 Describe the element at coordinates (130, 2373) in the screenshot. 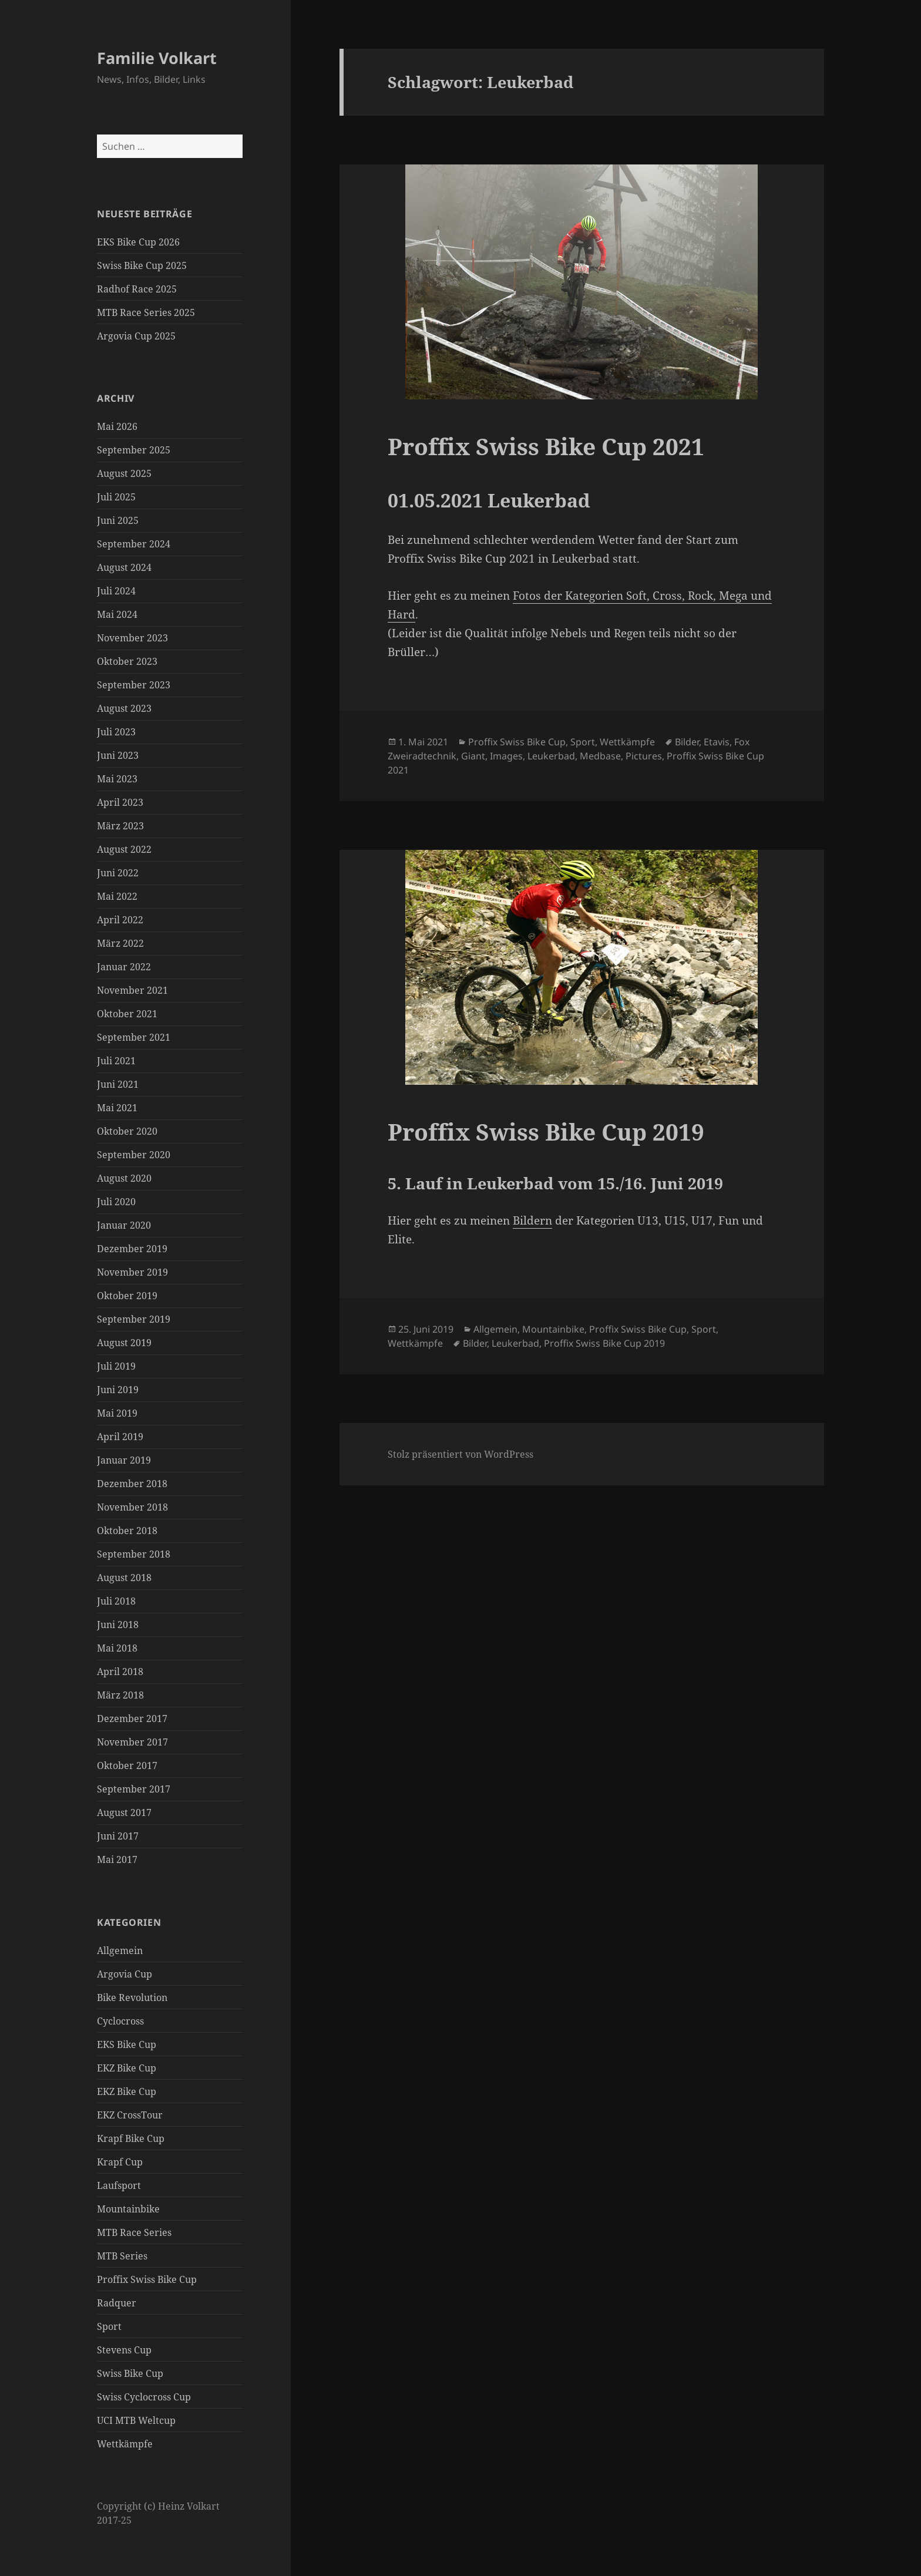

I see `Swiss Bike Cup` at that location.